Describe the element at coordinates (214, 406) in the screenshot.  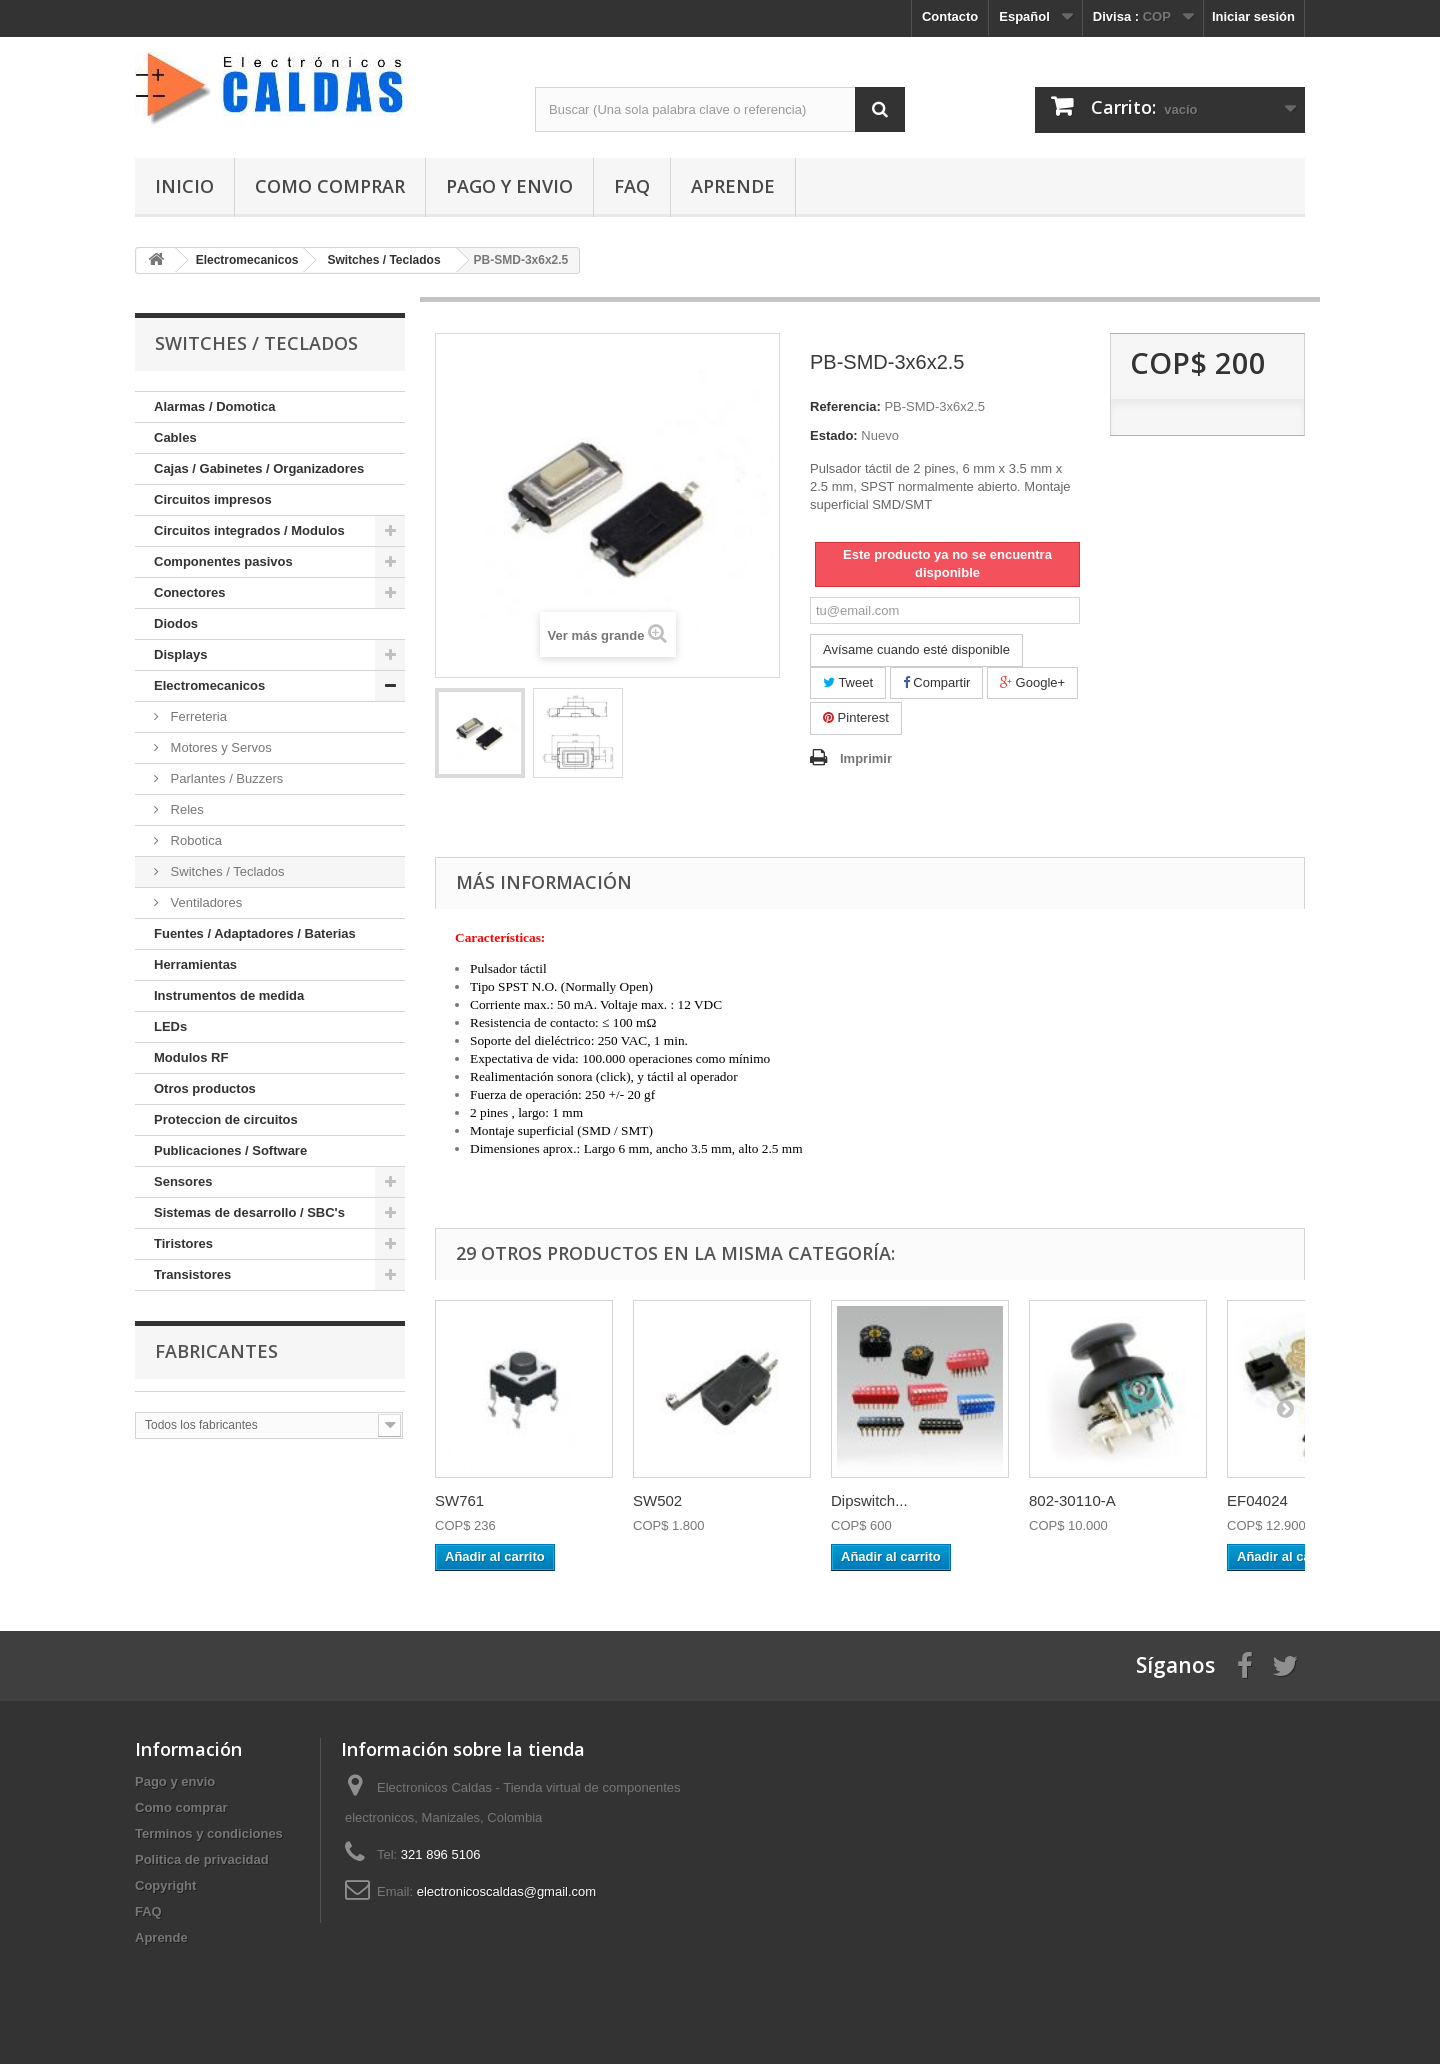
I see `Alarmas / Domotica` at that location.